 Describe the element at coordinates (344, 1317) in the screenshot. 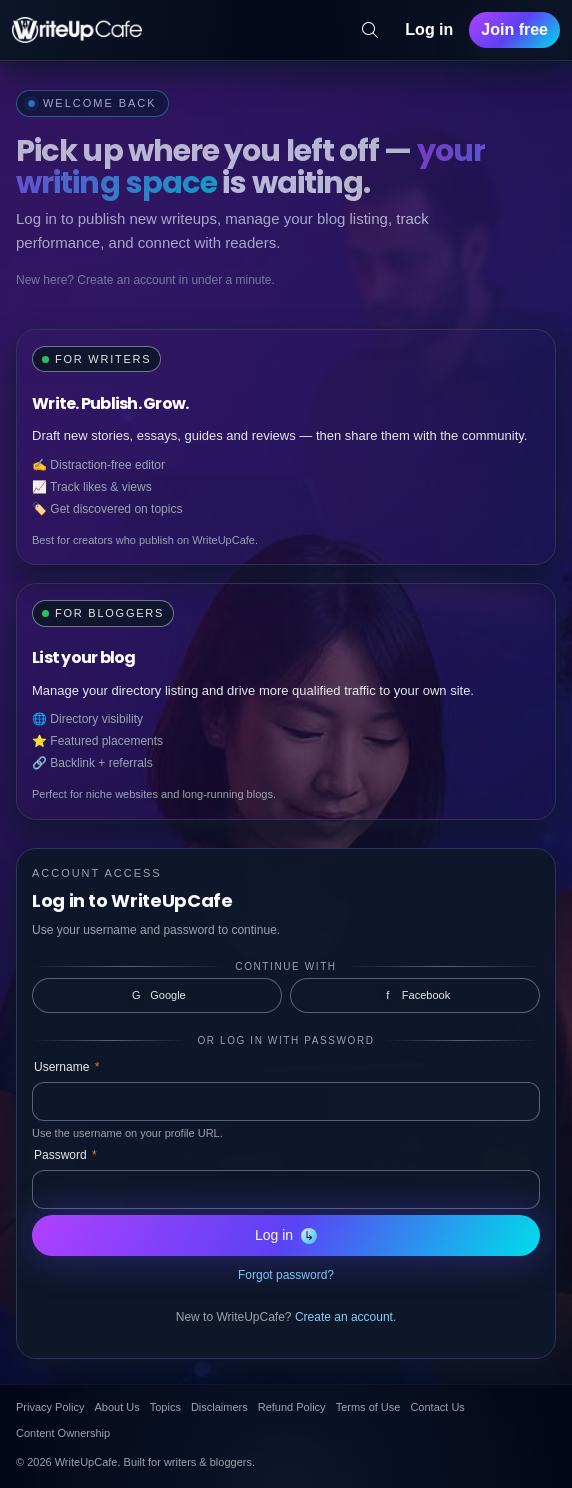

I see `Create an account` at that location.